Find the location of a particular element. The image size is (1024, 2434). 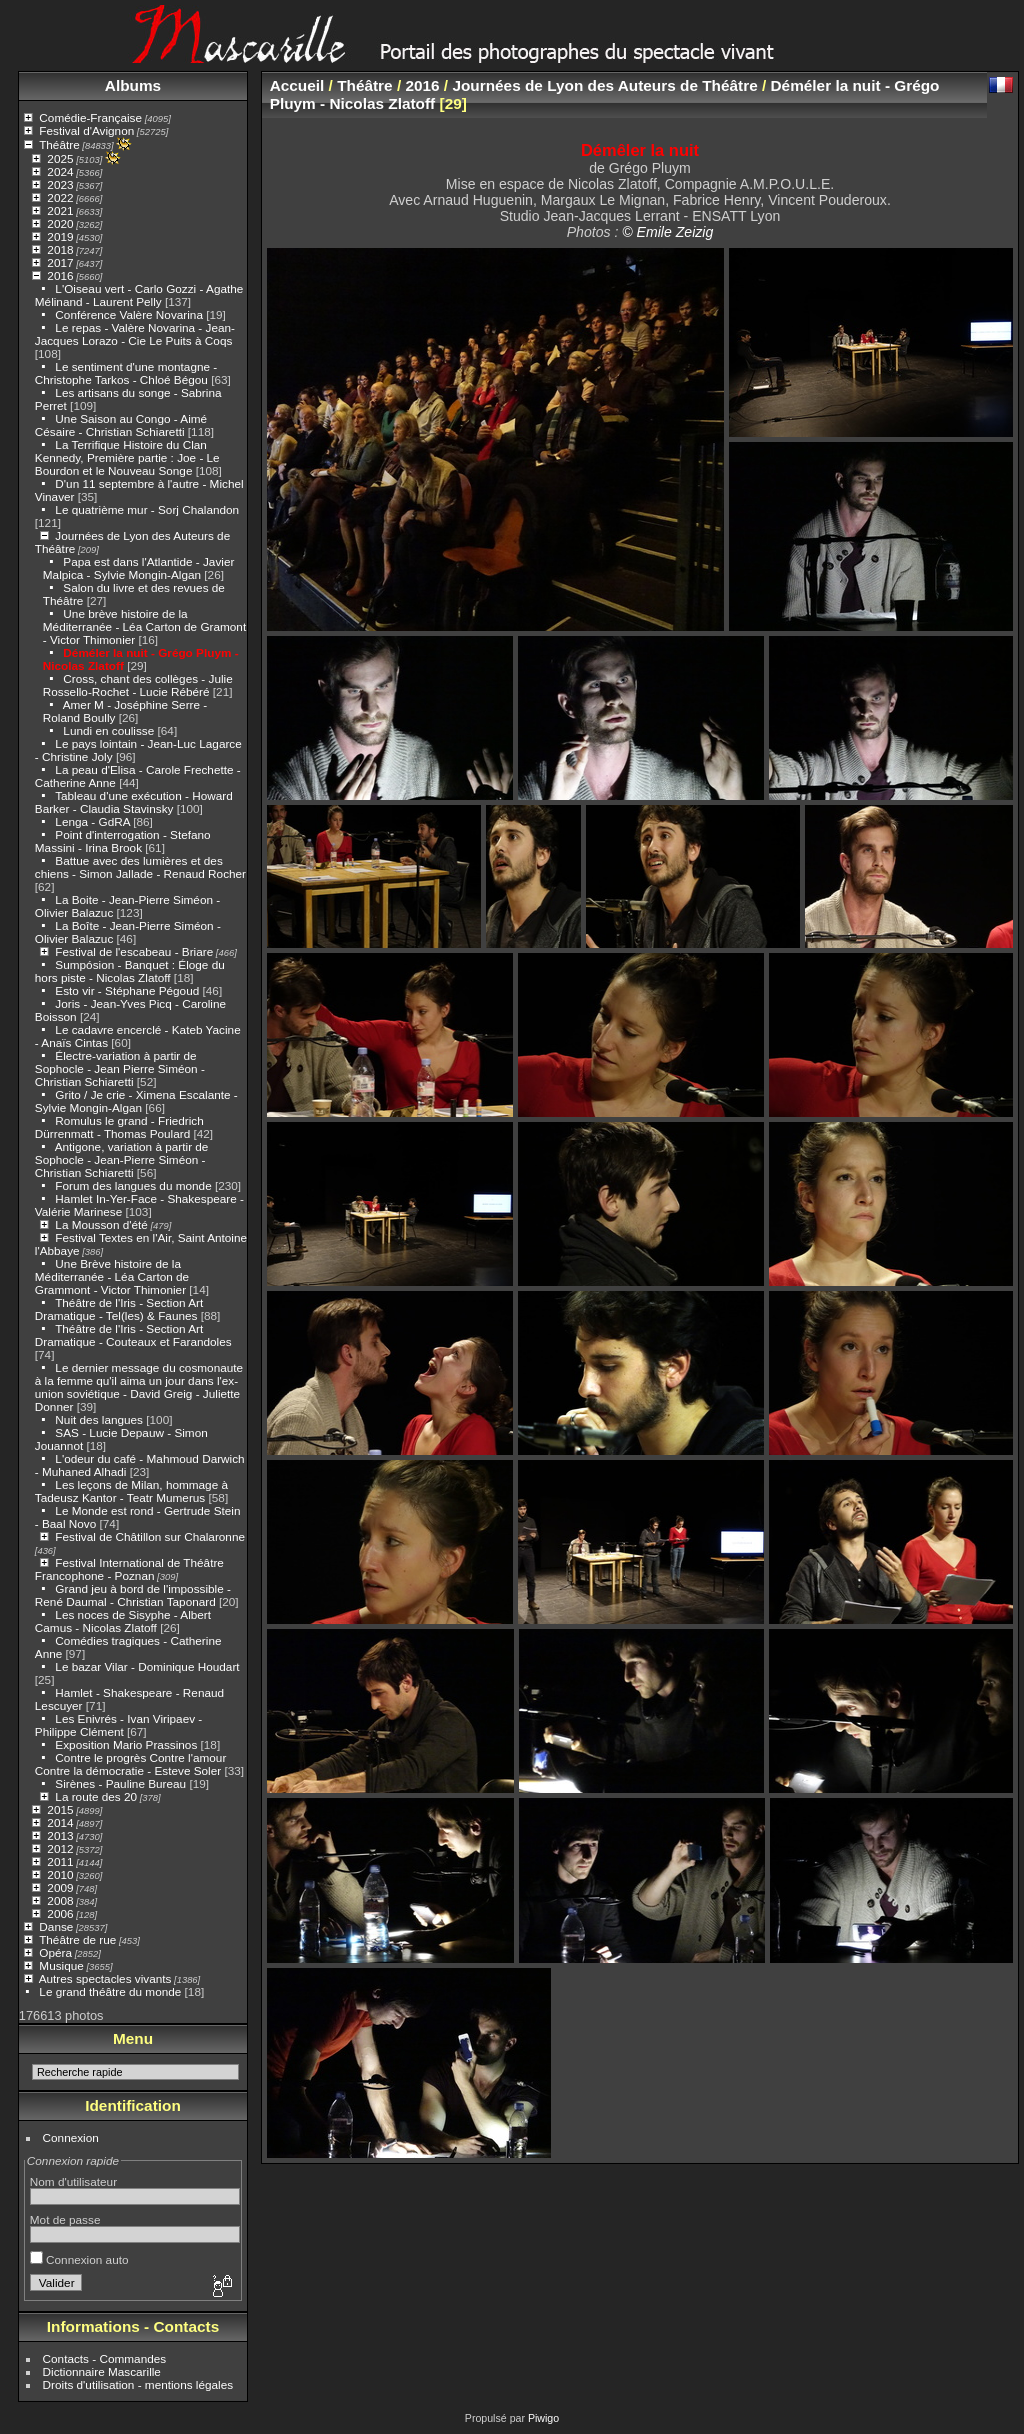

2006 is located at coordinates (60, 1913).